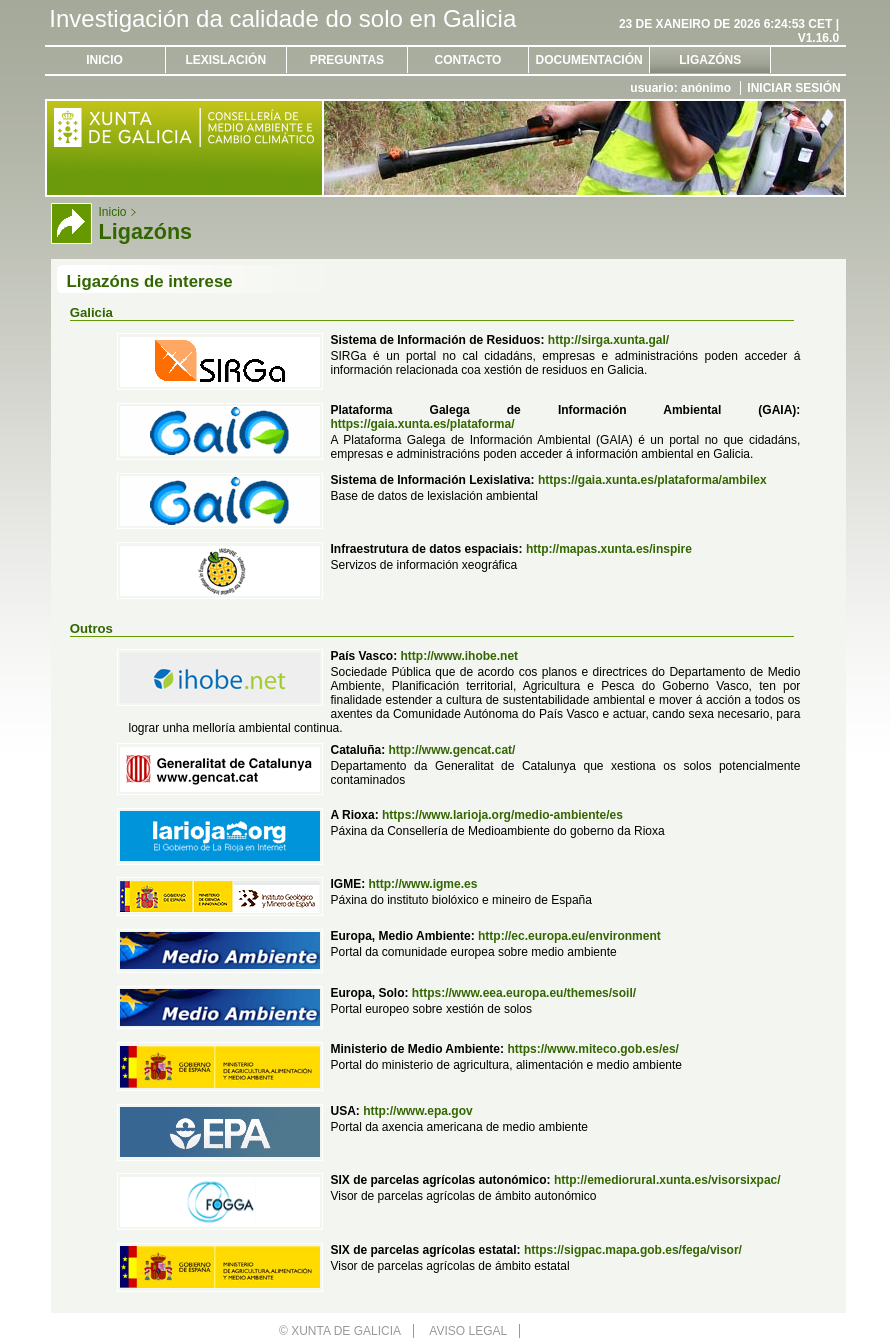  Describe the element at coordinates (346, 1331) in the screenshot. I see `Xunta de Galicia` at that location.